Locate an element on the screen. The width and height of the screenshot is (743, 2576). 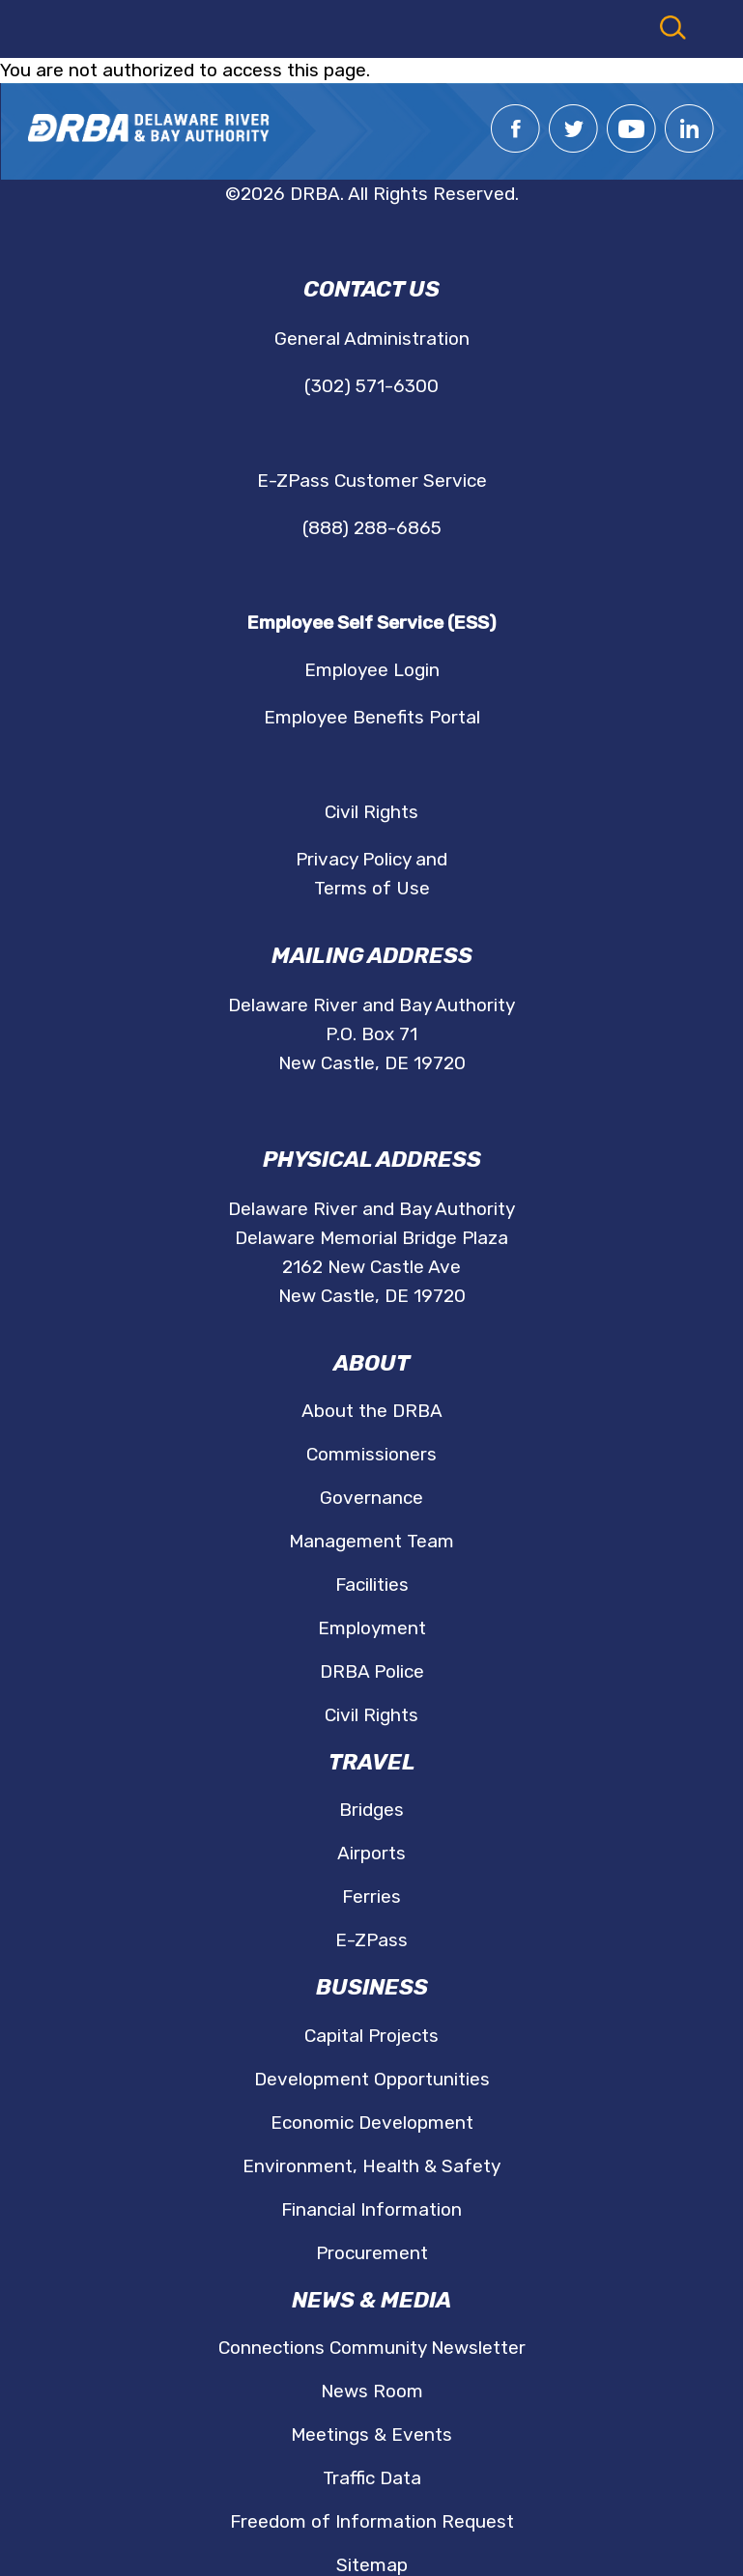
Employee Login is located at coordinates (372, 670).